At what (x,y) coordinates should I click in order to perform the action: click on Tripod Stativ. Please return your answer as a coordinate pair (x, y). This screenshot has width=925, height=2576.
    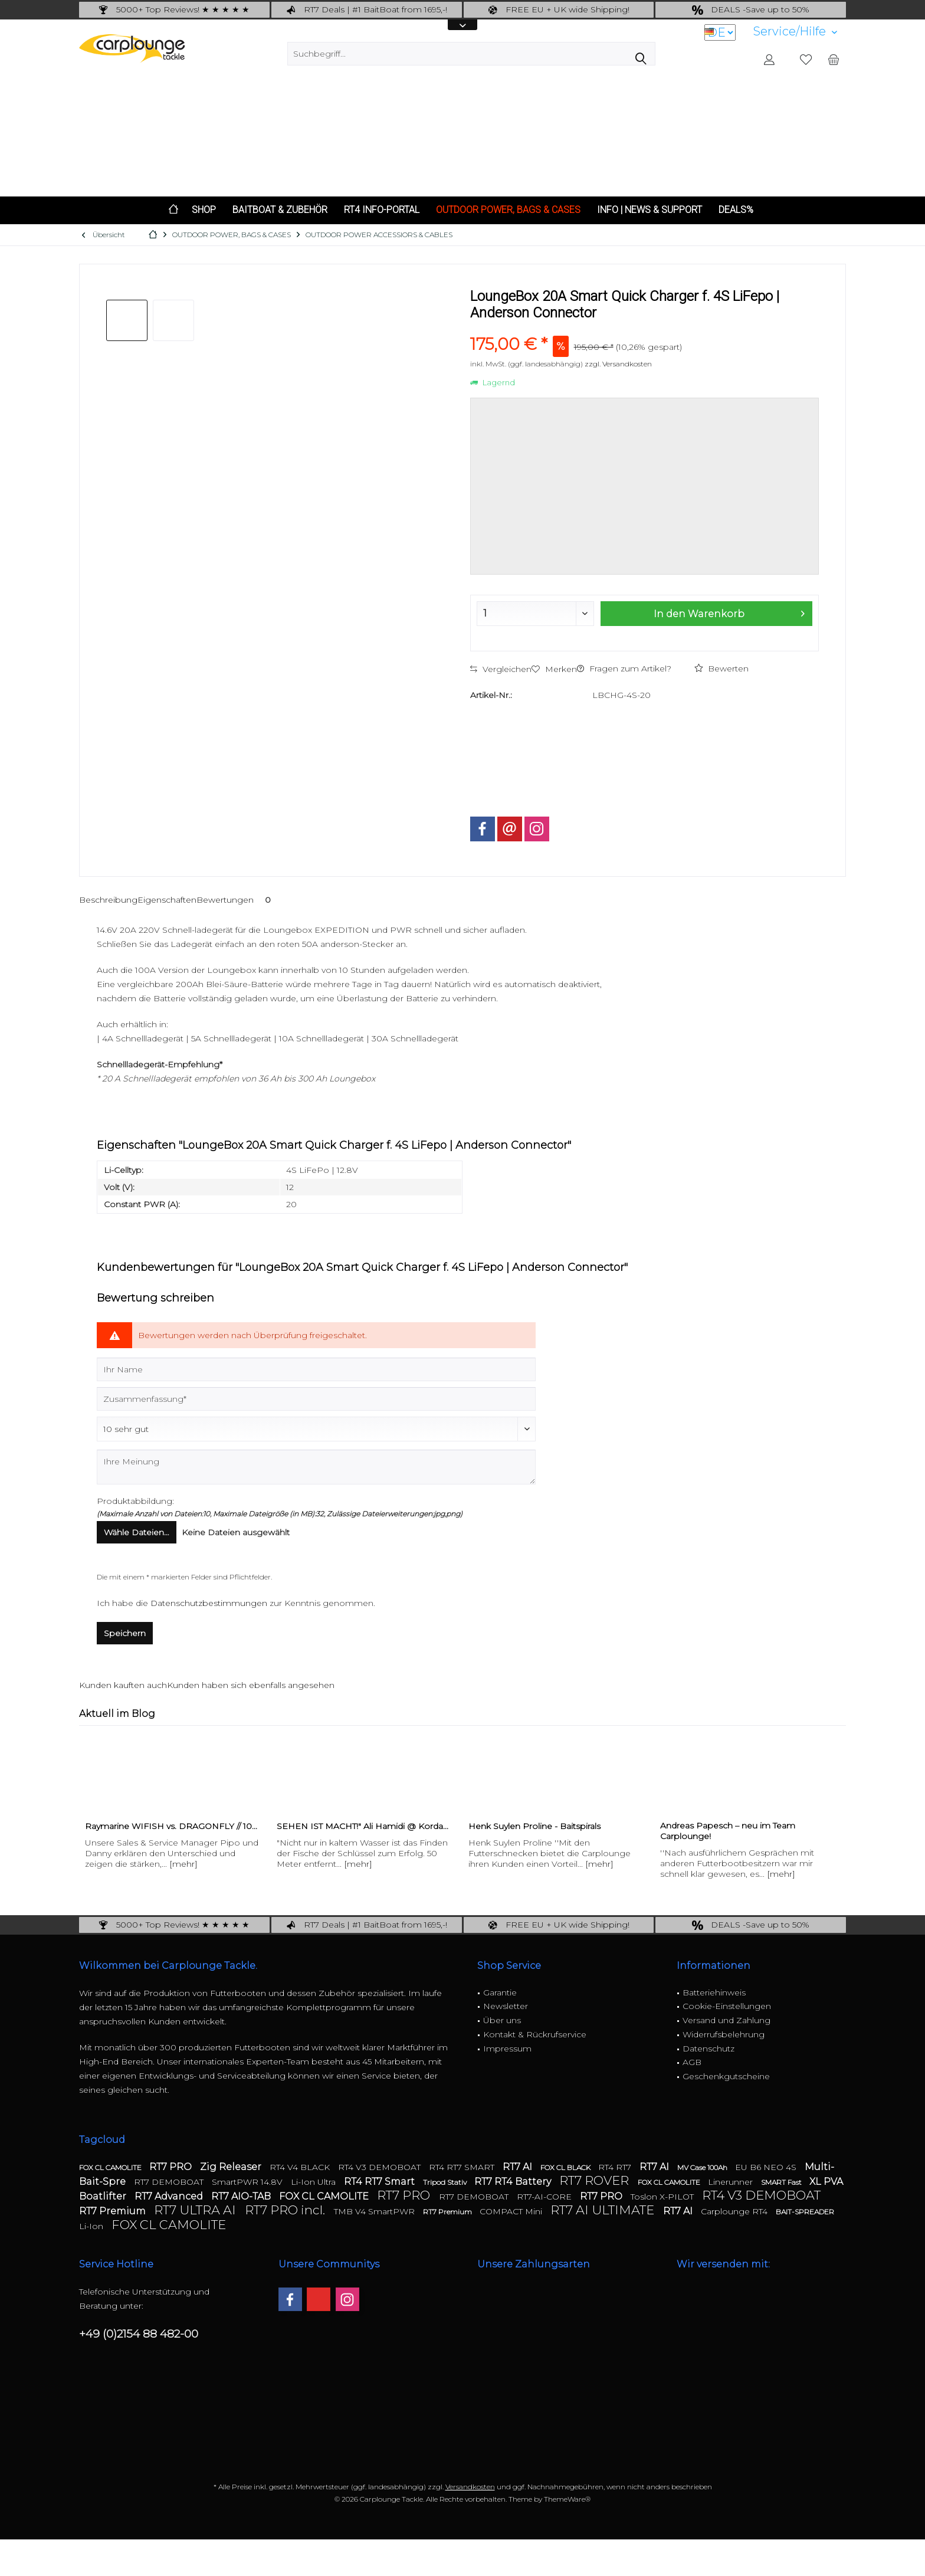
    Looking at the image, I should click on (445, 2182).